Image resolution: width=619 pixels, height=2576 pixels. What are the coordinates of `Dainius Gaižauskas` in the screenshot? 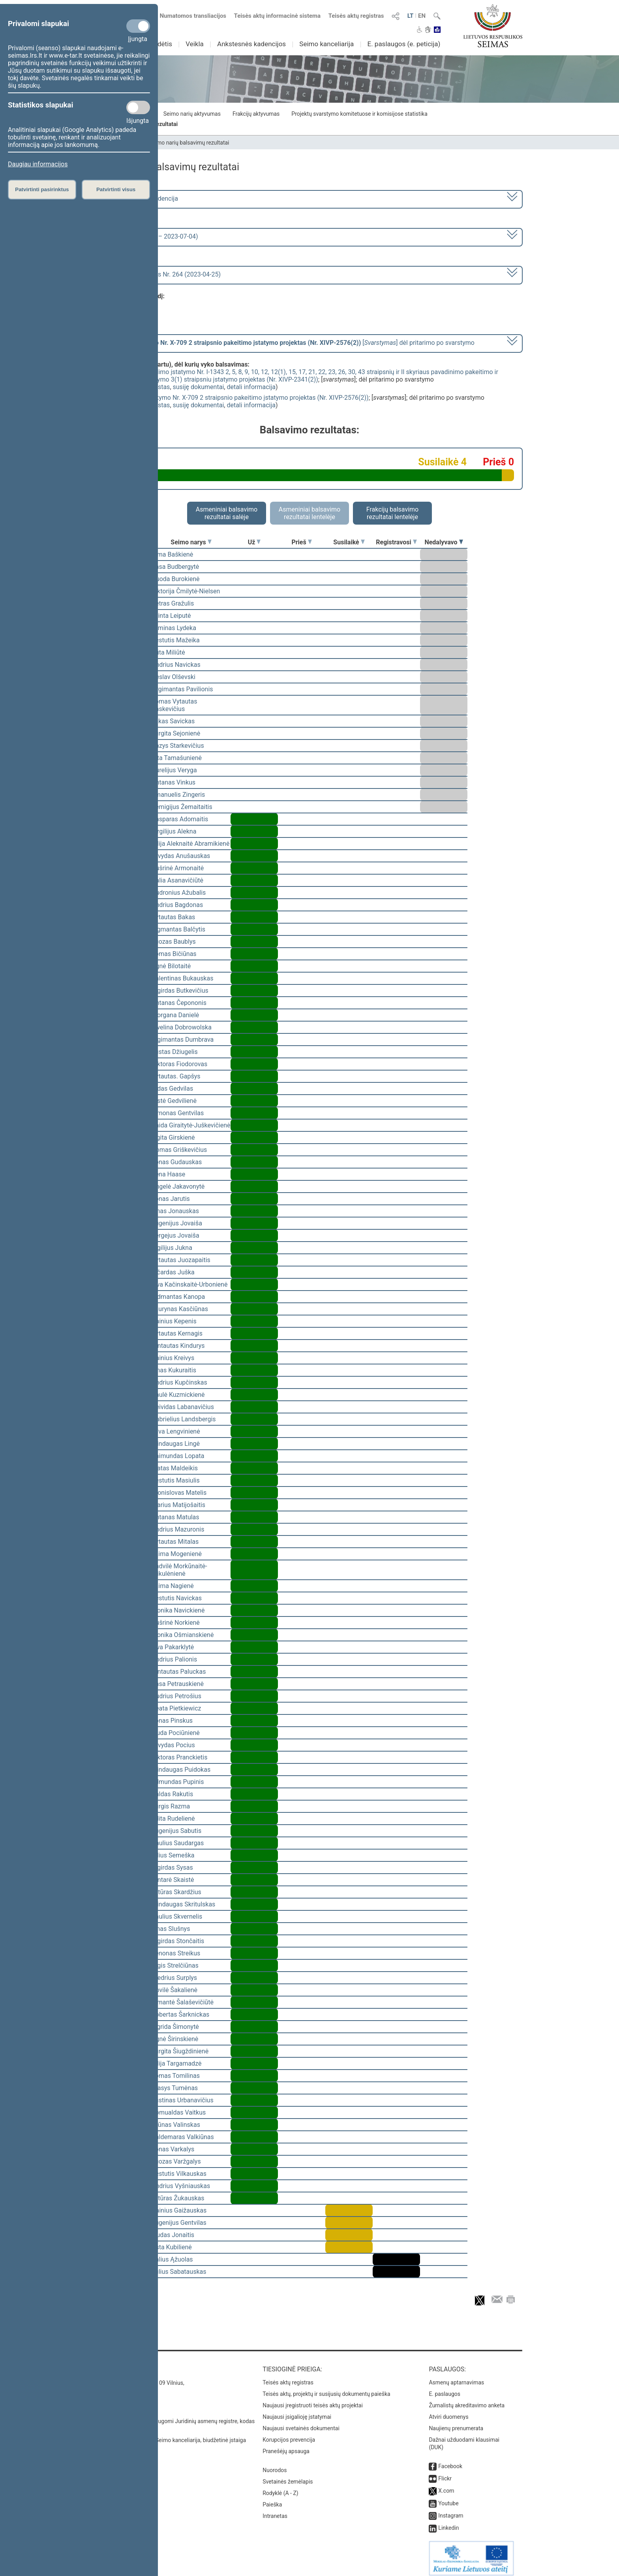 It's located at (179, 2210).